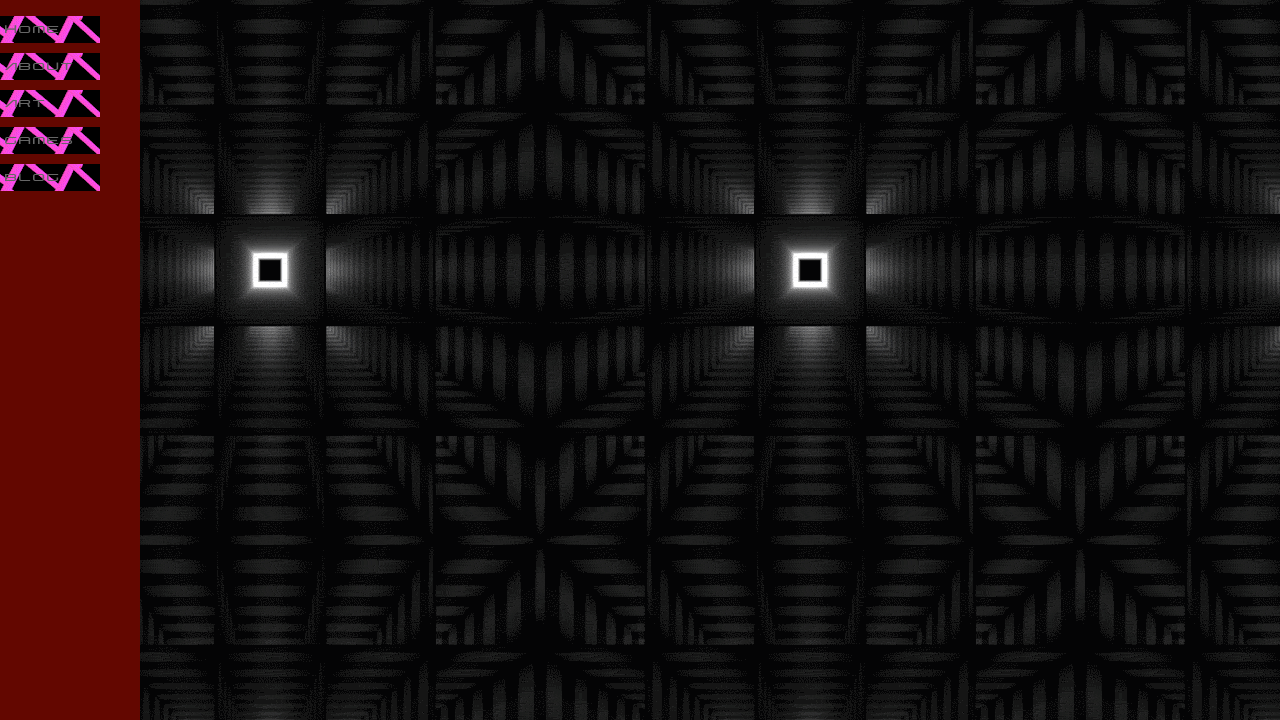  What do you see at coordinates (33, 177) in the screenshot?
I see `Blog` at bounding box center [33, 177].